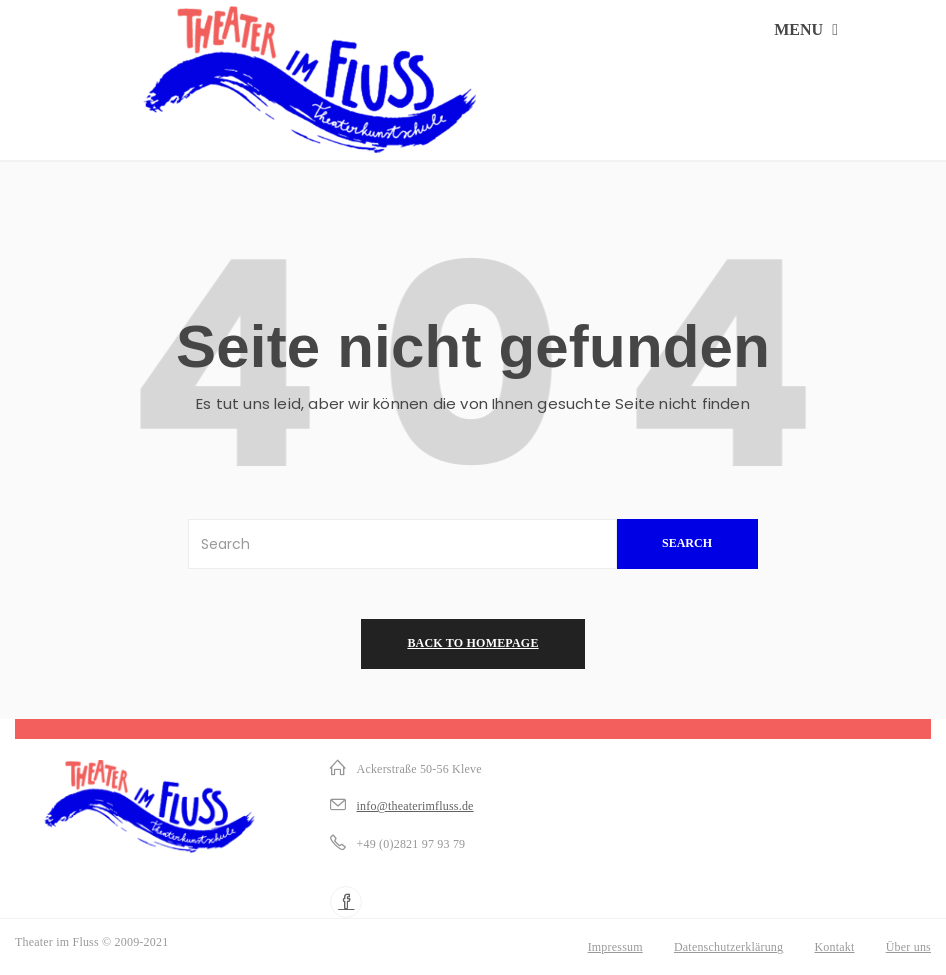 Image resolution: width=946 pixels, height=975 pixels. I want to click on info@theaterimfluss.de, so click(415, 806).